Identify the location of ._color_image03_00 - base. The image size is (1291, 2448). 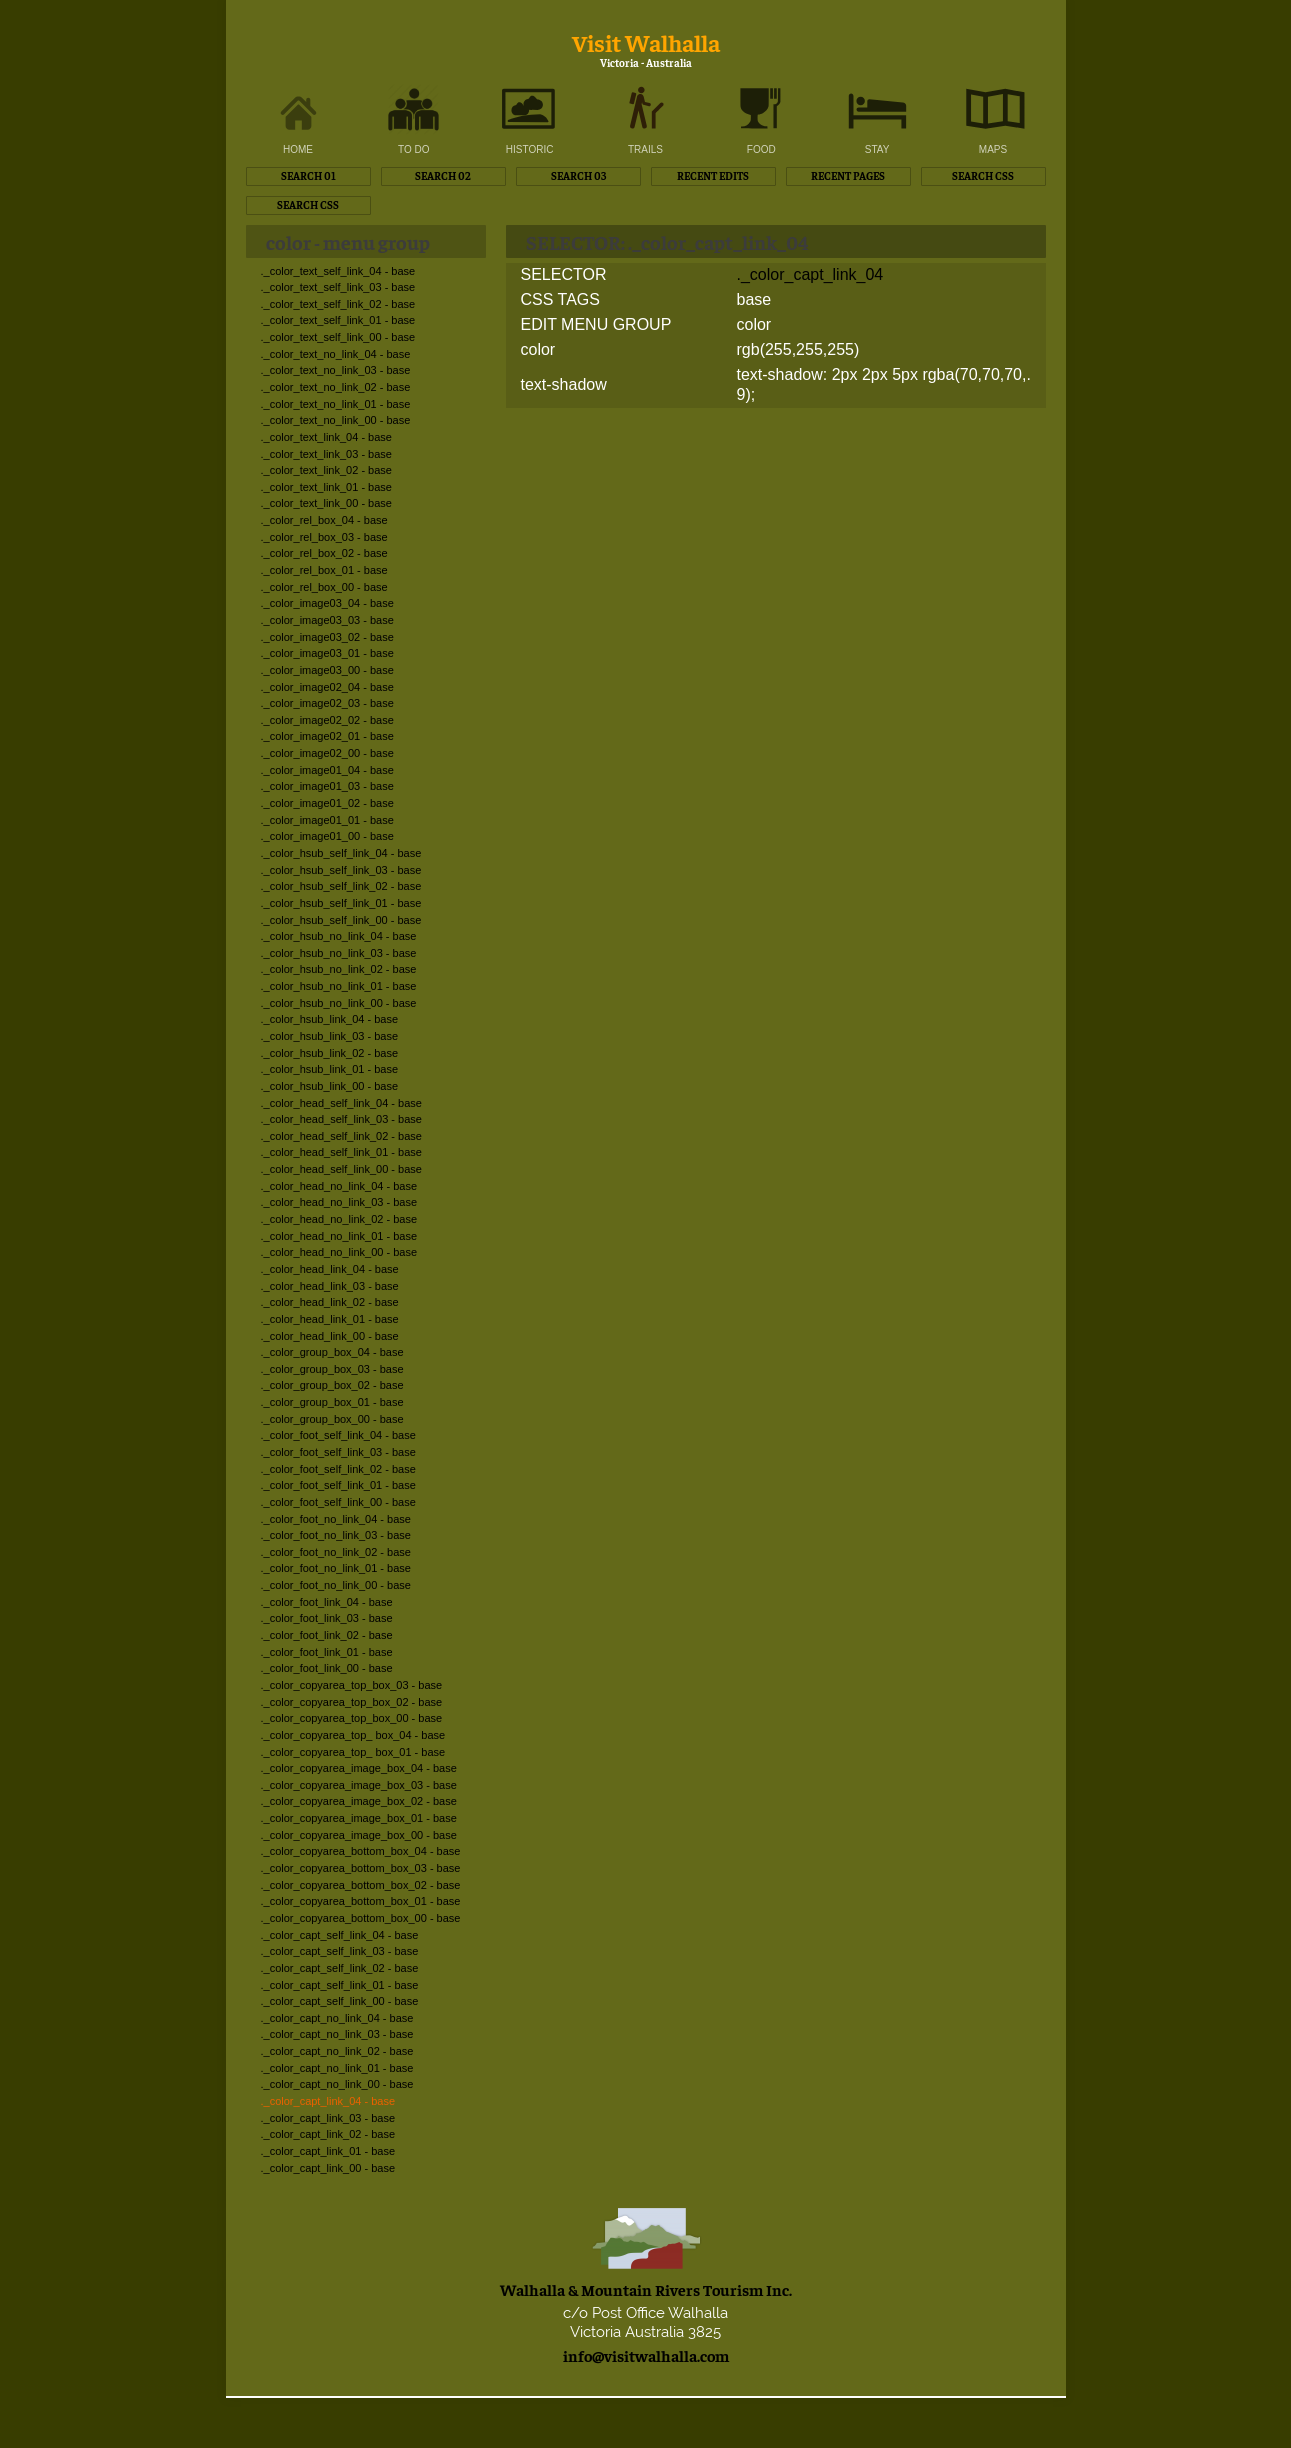
(327, 670).